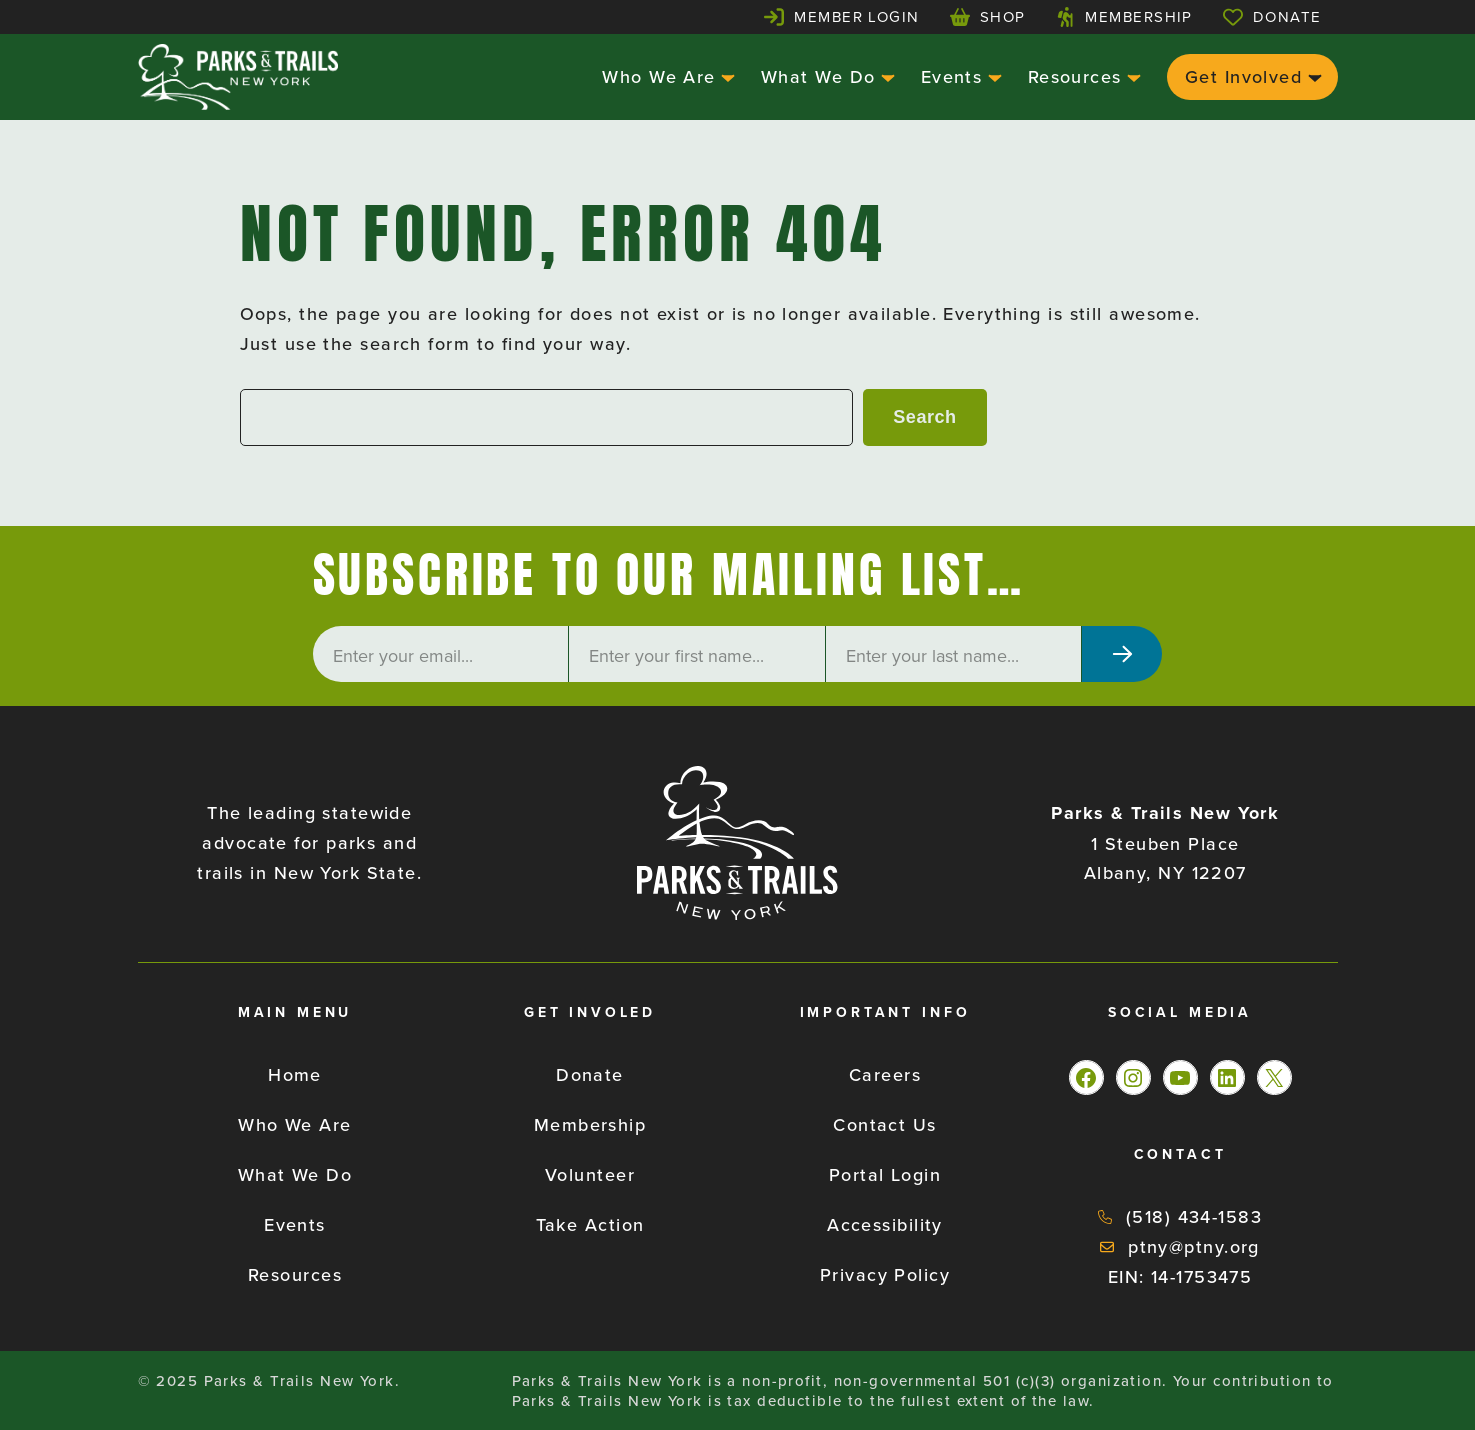 This screenshot has width=1475, height=1430. I want to click on [Who We Are submenu], so click(725, 76).